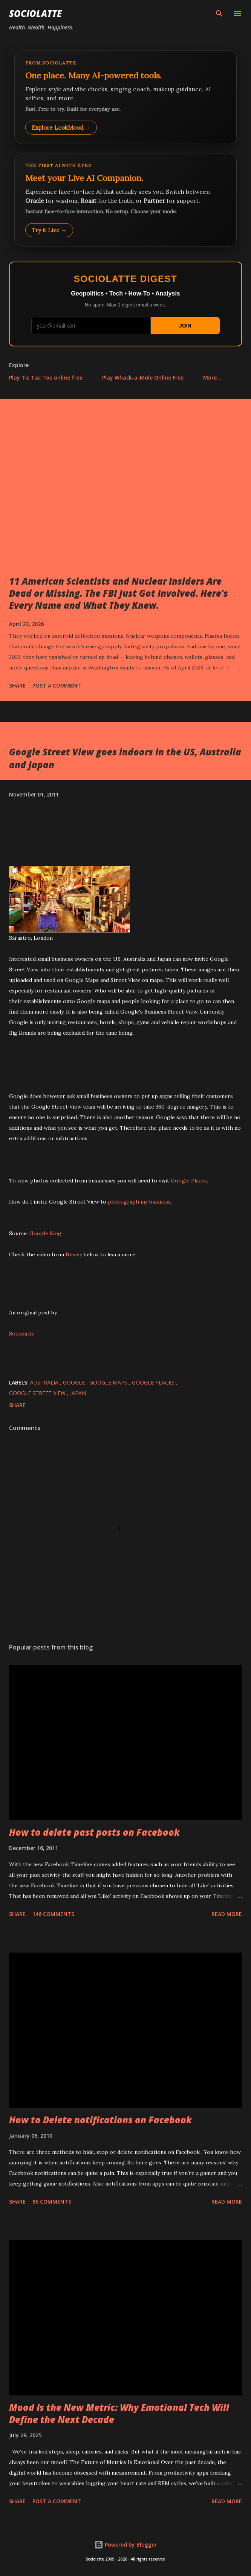 The height and width of the screenshot is (2576, 251). Describe the element at coordinates (143, 377) in the screenshot. I see `Play Whack-a-Mole Online Free` at that location.